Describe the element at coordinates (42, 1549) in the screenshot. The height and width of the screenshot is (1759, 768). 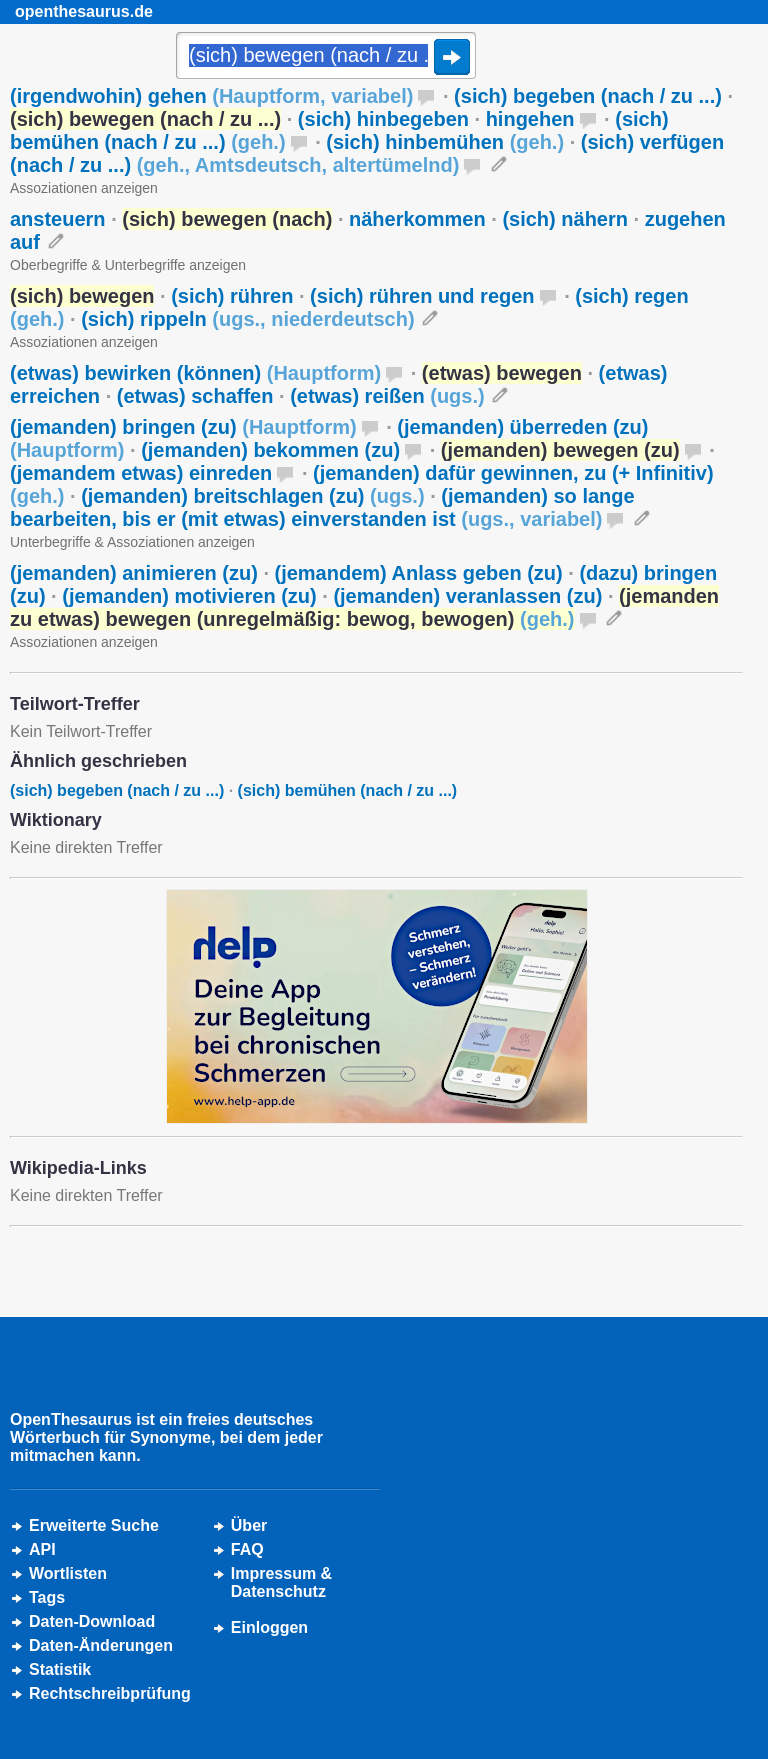
I see `API` at that location.